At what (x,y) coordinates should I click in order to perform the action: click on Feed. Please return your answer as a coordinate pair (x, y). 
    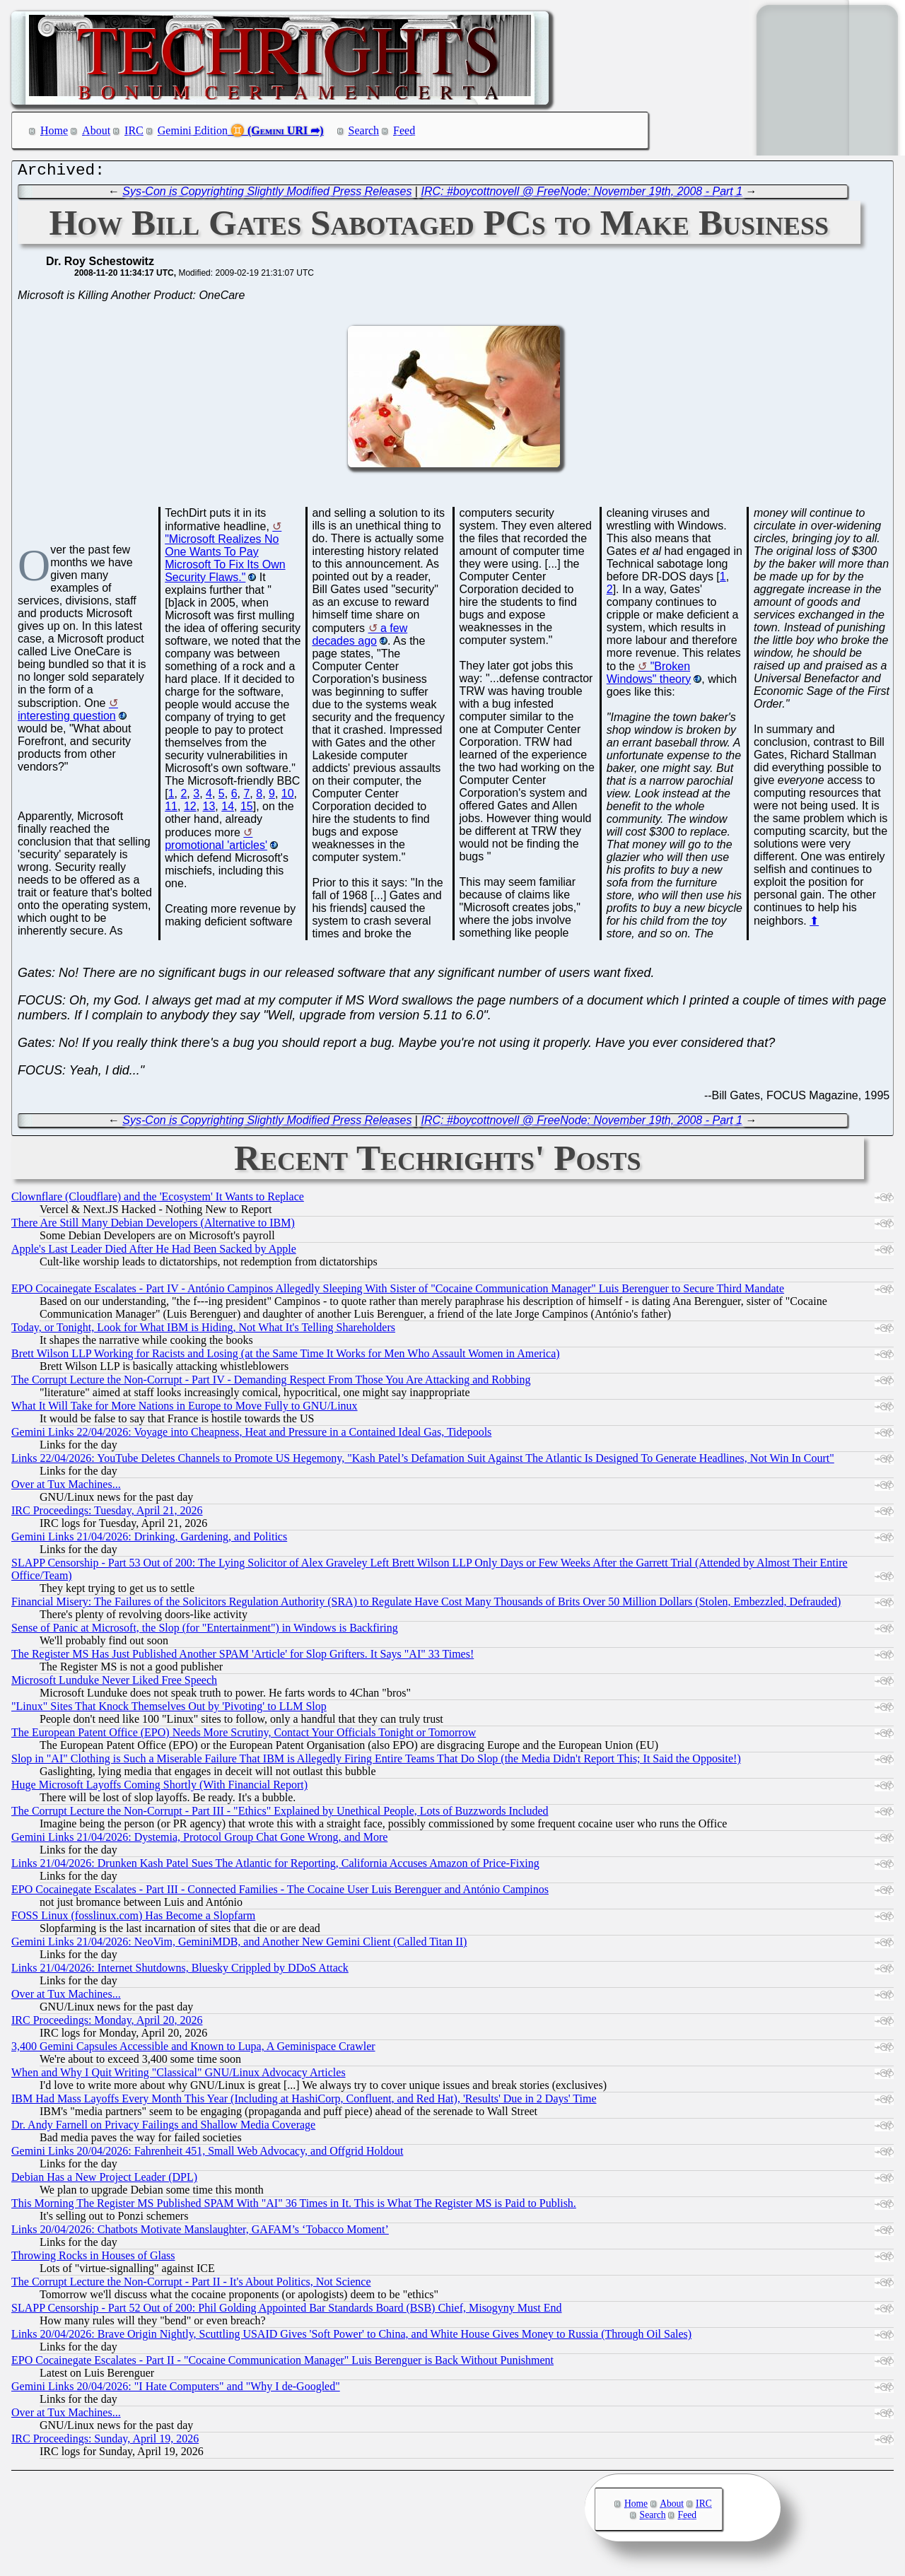
    Looking at the image, I should click on (404, 130).